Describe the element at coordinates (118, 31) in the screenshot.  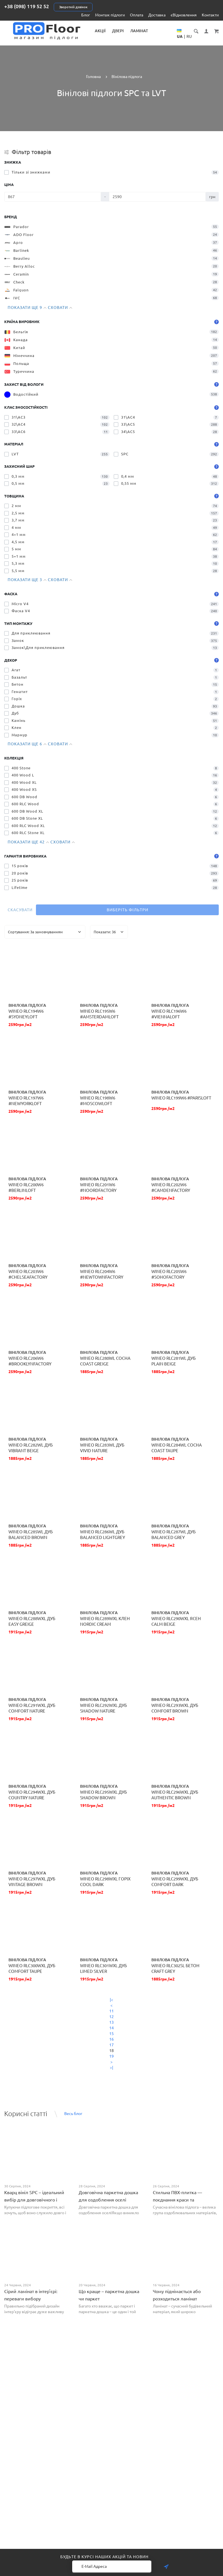
I see `Двері` at that location.